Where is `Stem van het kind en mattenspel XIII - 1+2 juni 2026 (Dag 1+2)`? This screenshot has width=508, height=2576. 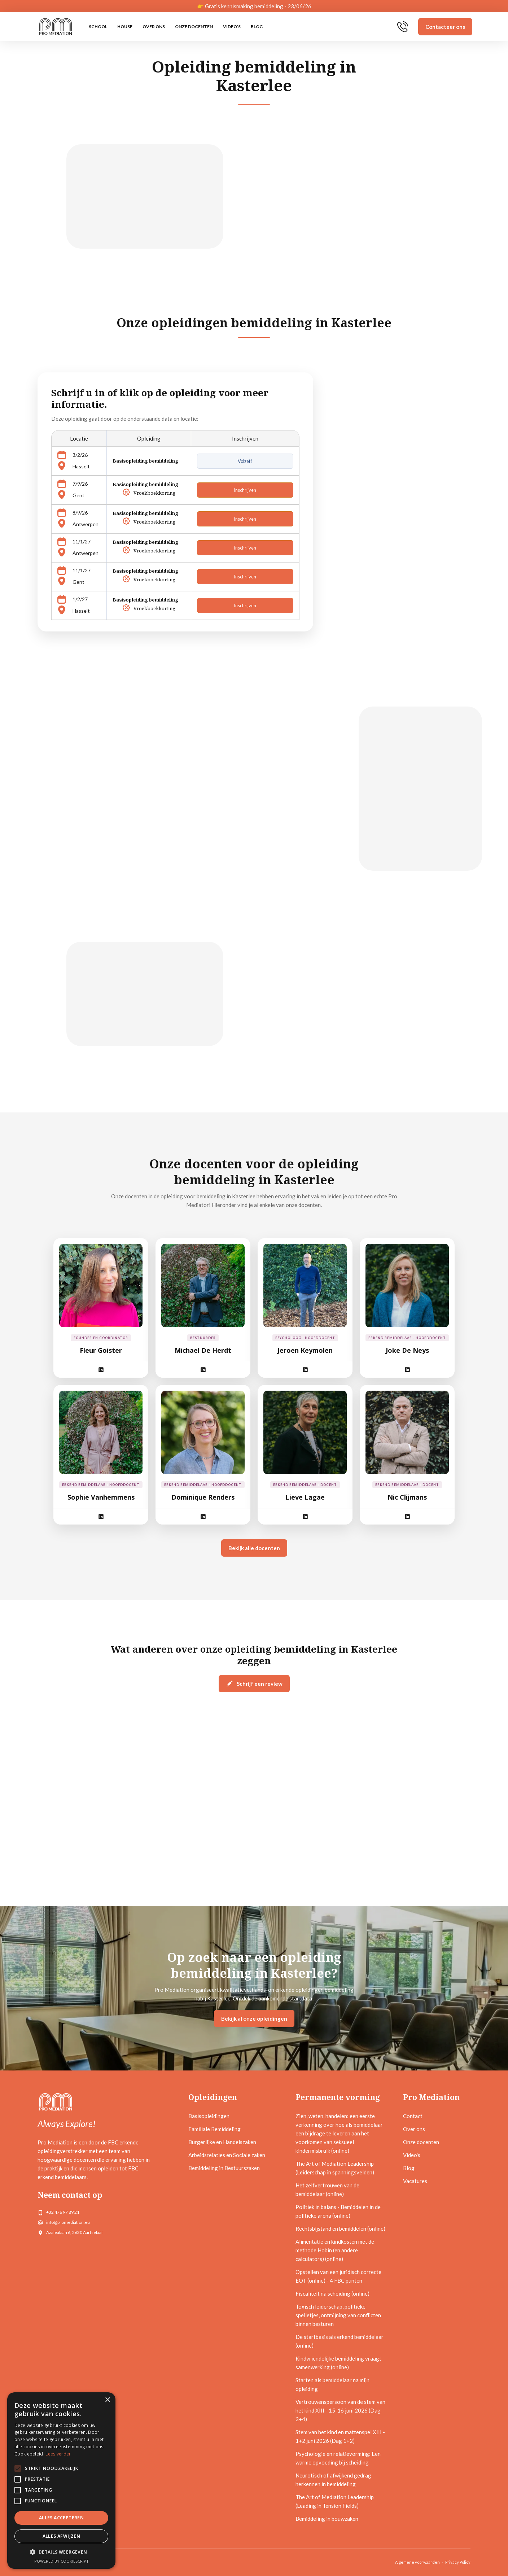
Stem van het kind en mattenspel XIII - 1+2 juni 2026 (Dag 1+2) is located at coordinates (340, 2436).